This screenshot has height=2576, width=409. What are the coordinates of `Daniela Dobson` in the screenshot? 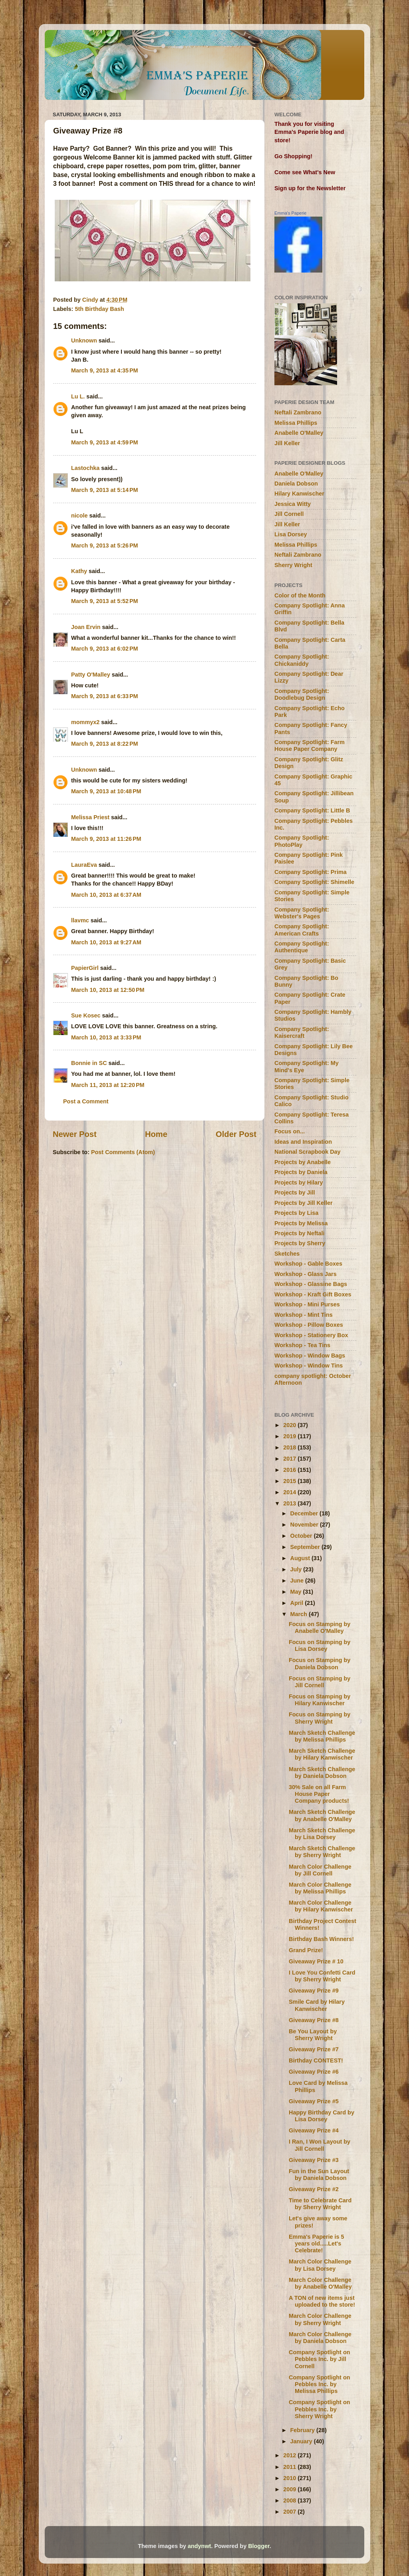 It's located at (296, 483).